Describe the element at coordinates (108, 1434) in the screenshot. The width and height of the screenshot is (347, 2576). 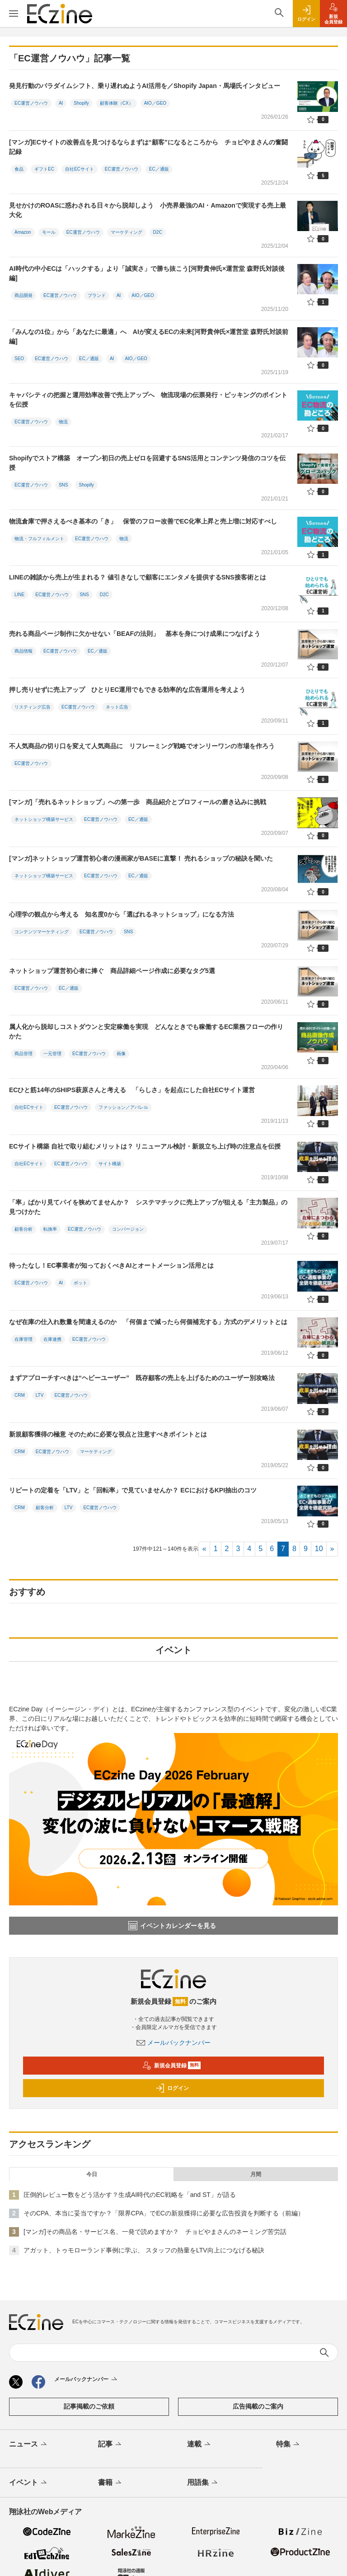
I see `新規顧客獲得の極意 そのために必要な視点と注意すべきポイントとは` at that location.